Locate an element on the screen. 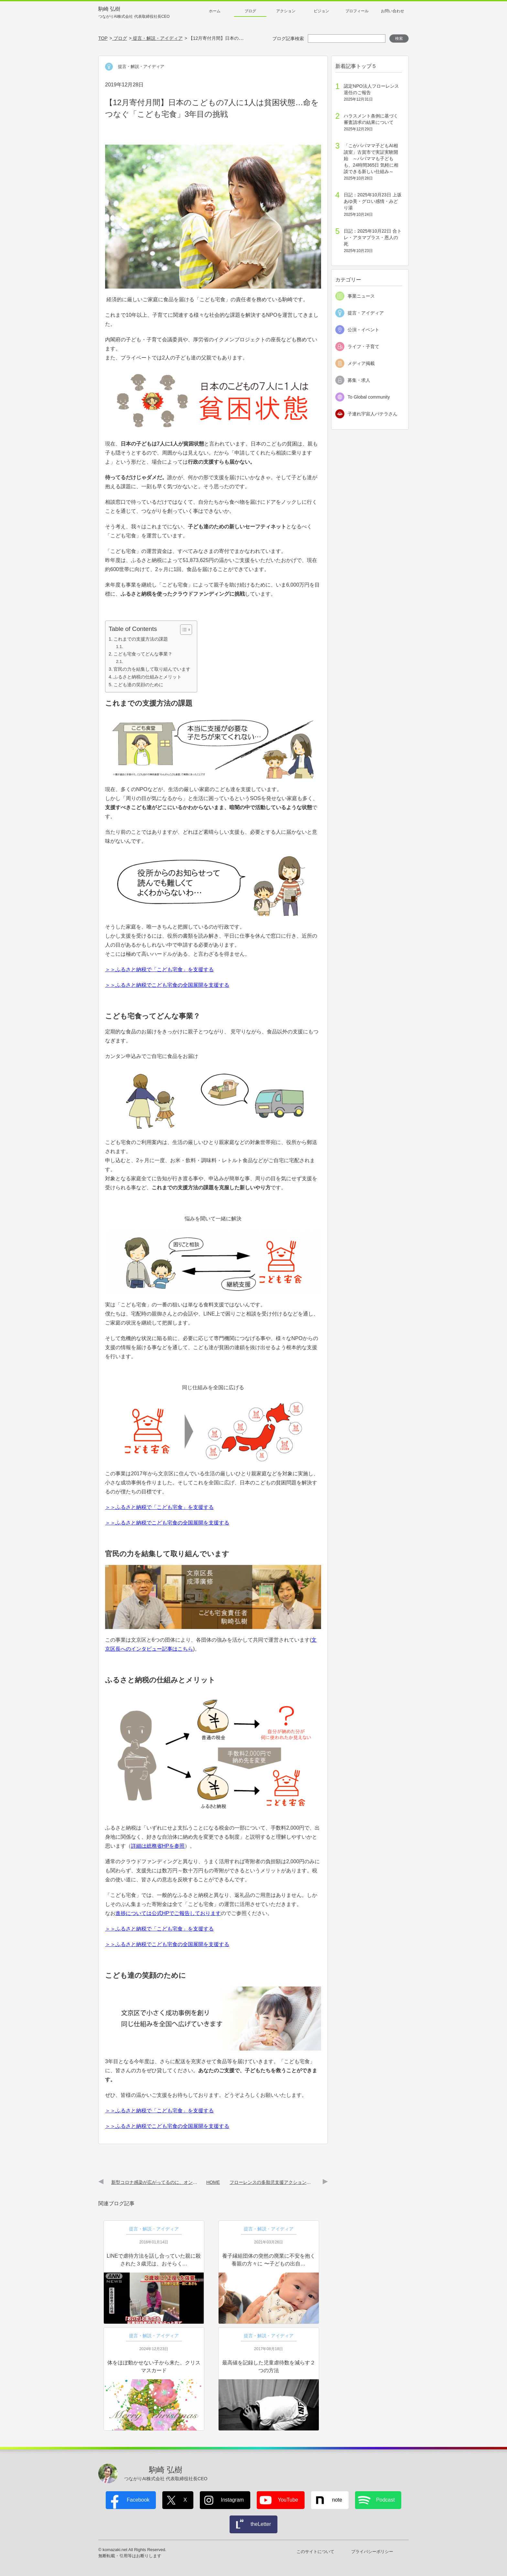 This screenshot has width=507, height=2576. ビジョン is located at coordinates (321, 11).